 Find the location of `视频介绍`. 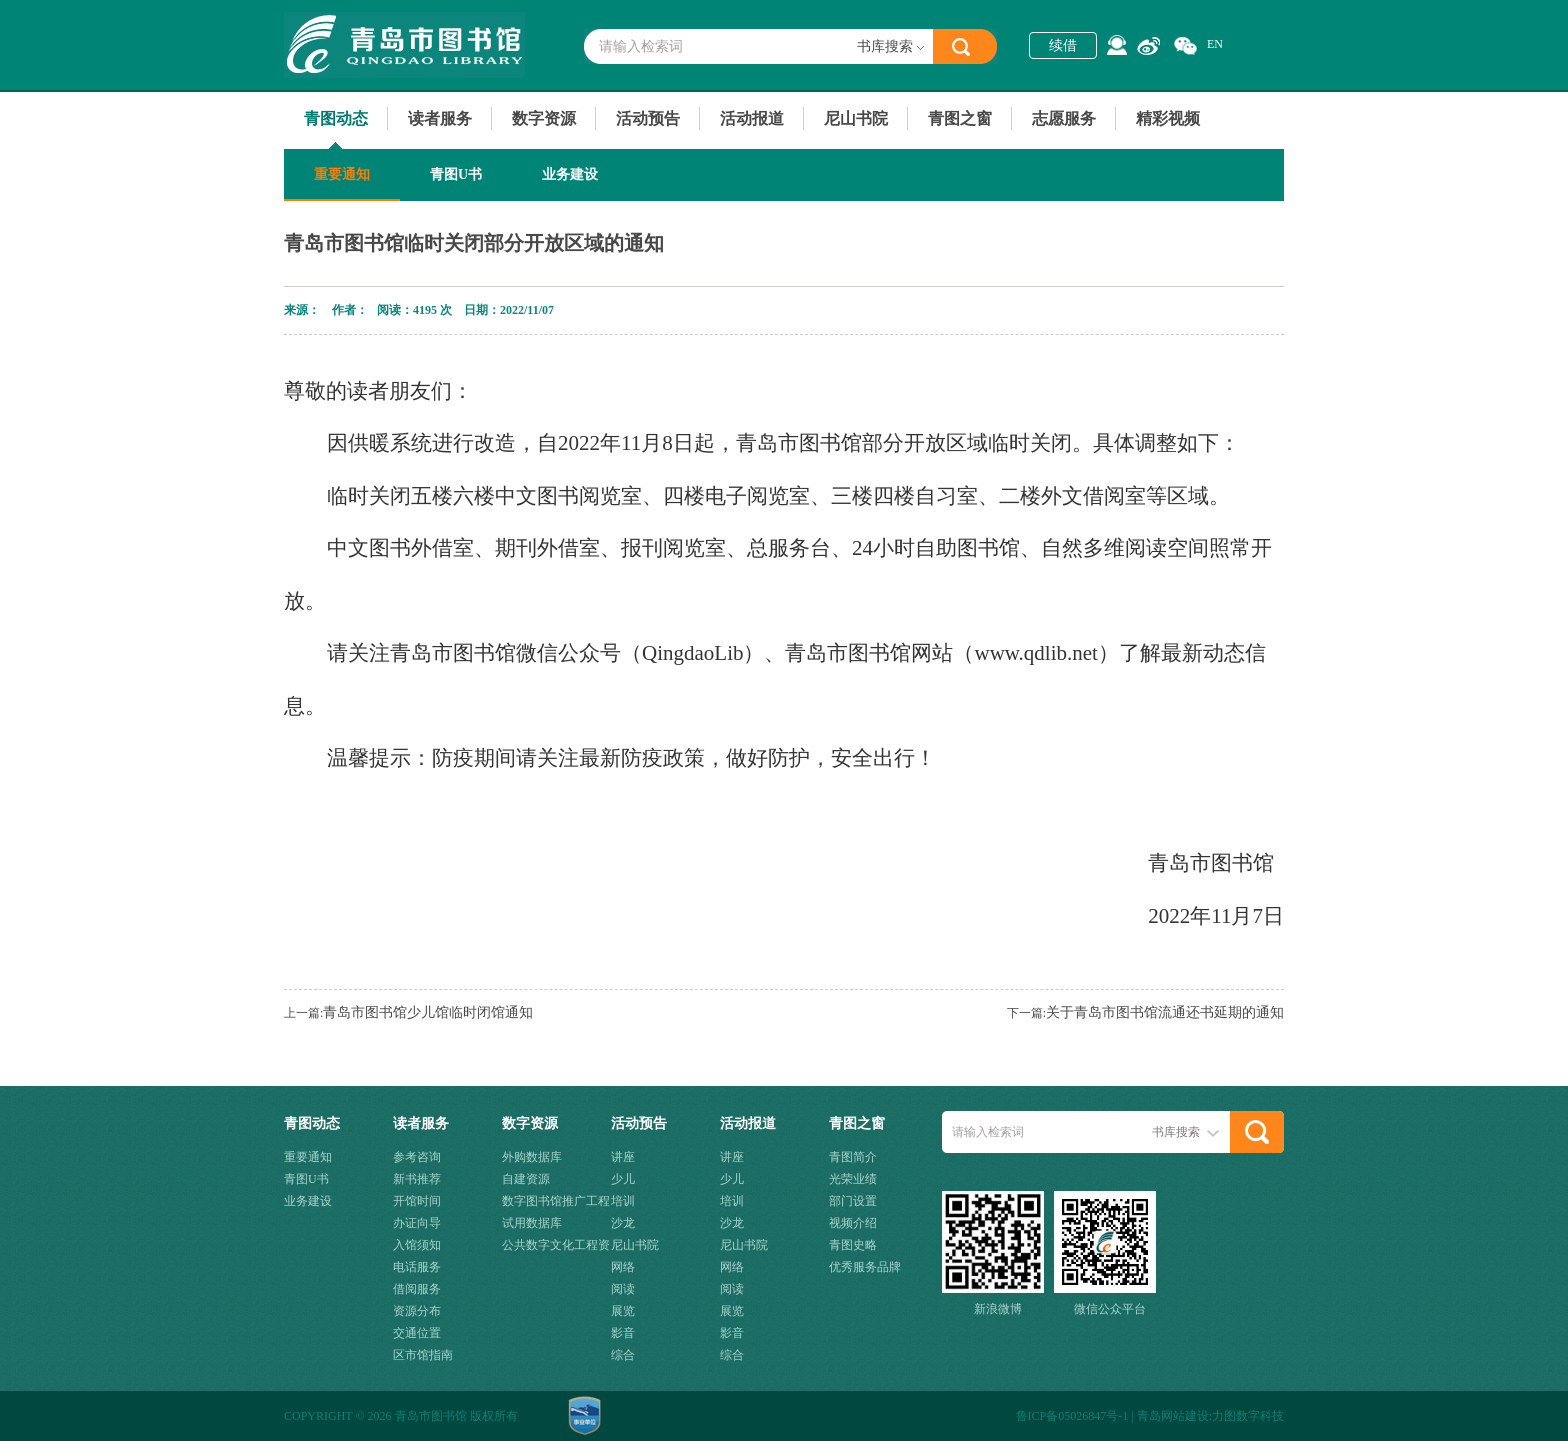

视频介绍 is located at coordinates (853, 1223).